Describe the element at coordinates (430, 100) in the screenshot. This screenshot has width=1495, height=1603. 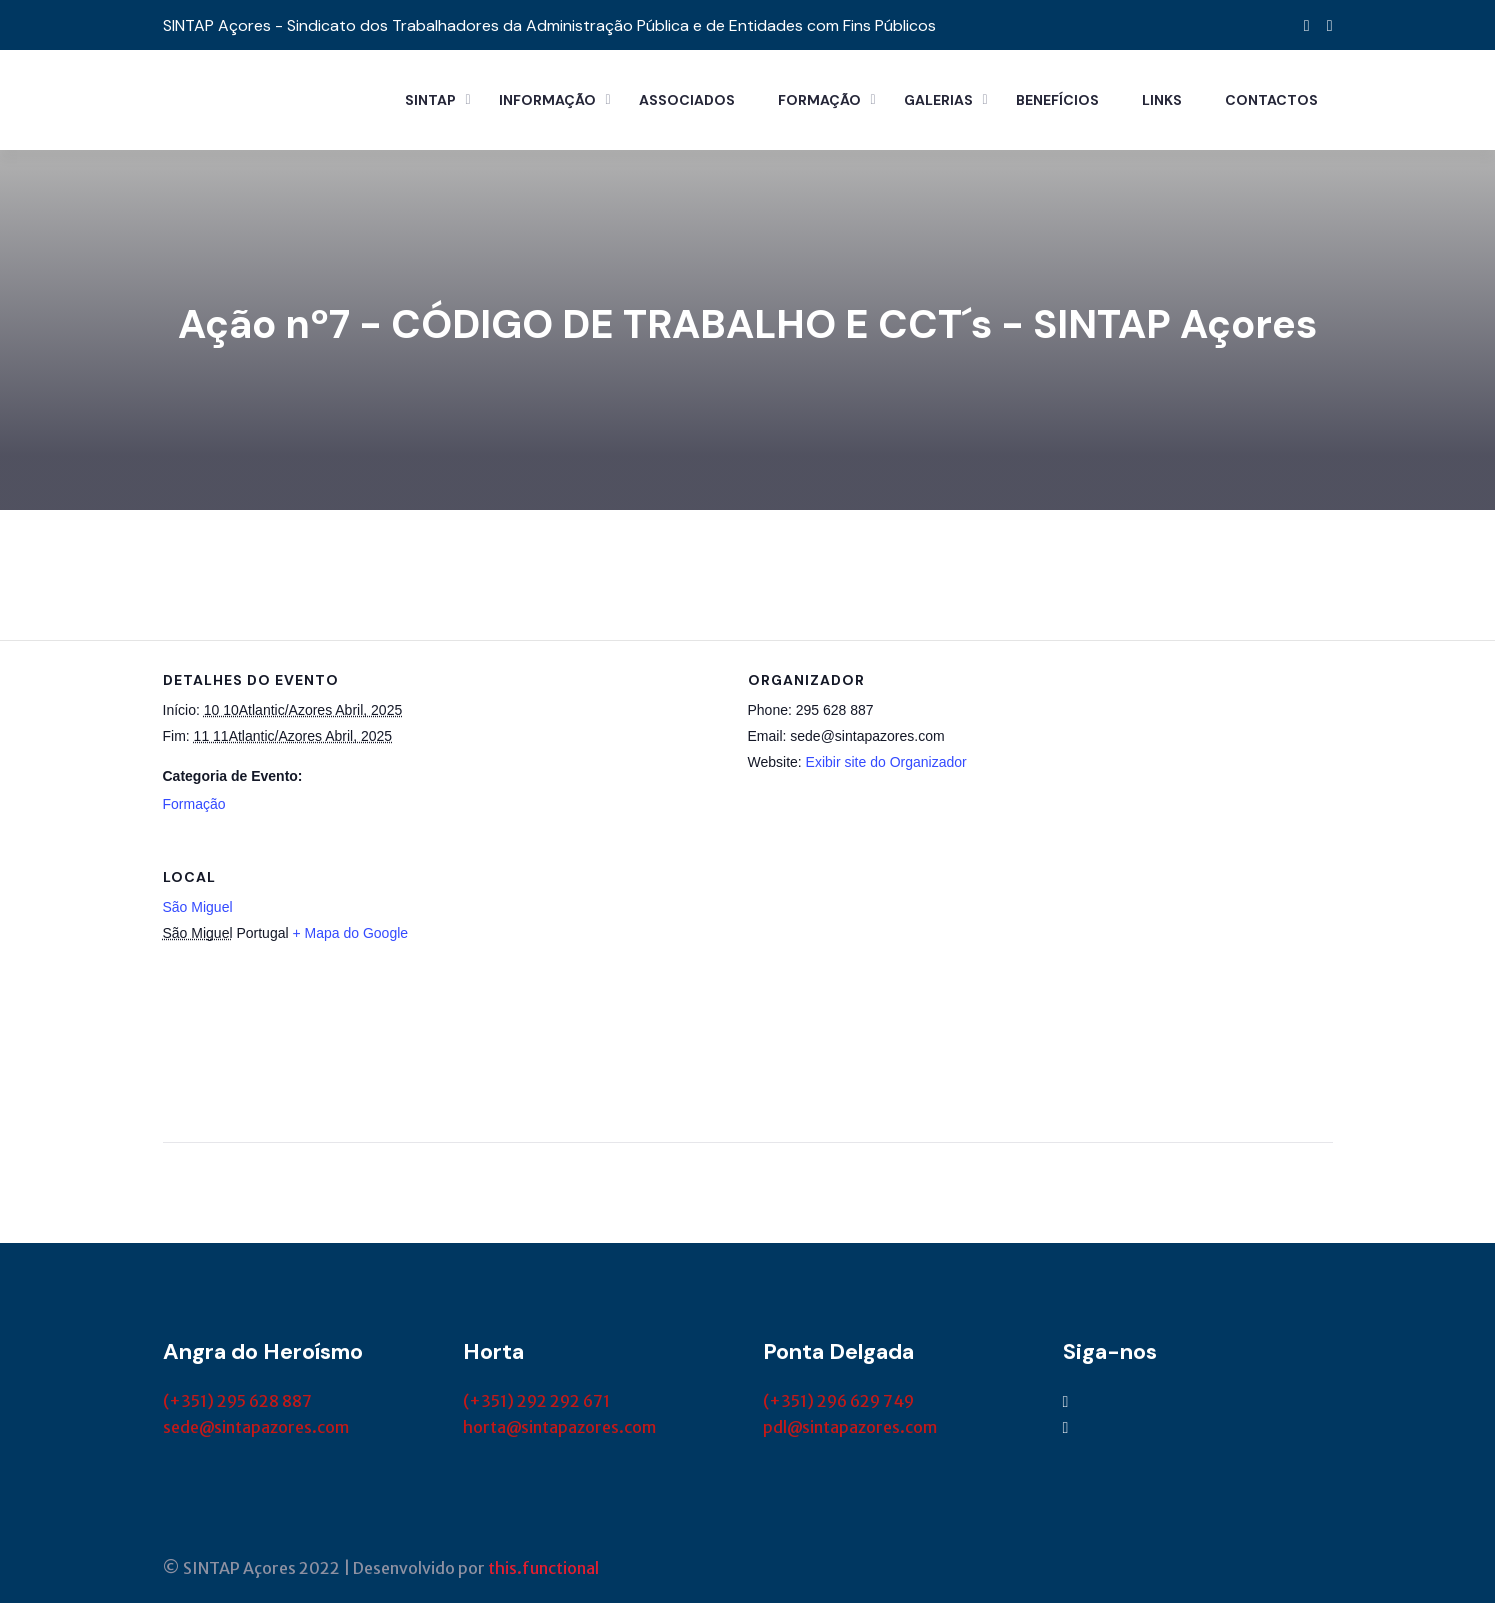
I see `Sintap` at that location.